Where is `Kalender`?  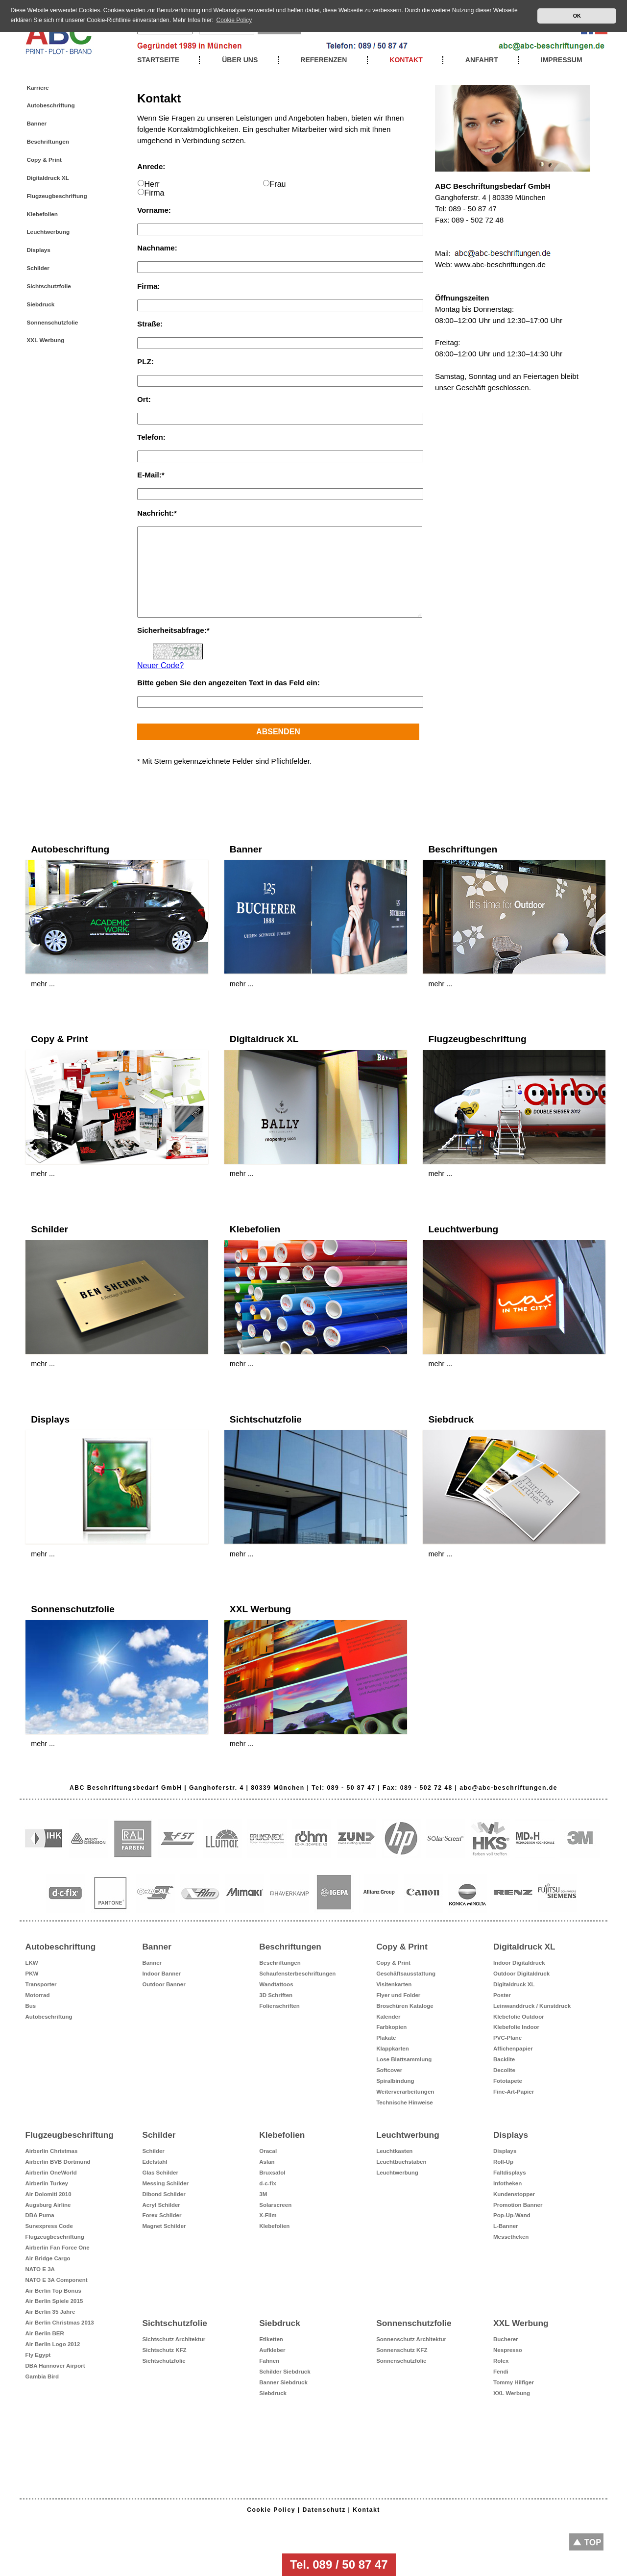 Kalender is located at coordinates (388, 2017).